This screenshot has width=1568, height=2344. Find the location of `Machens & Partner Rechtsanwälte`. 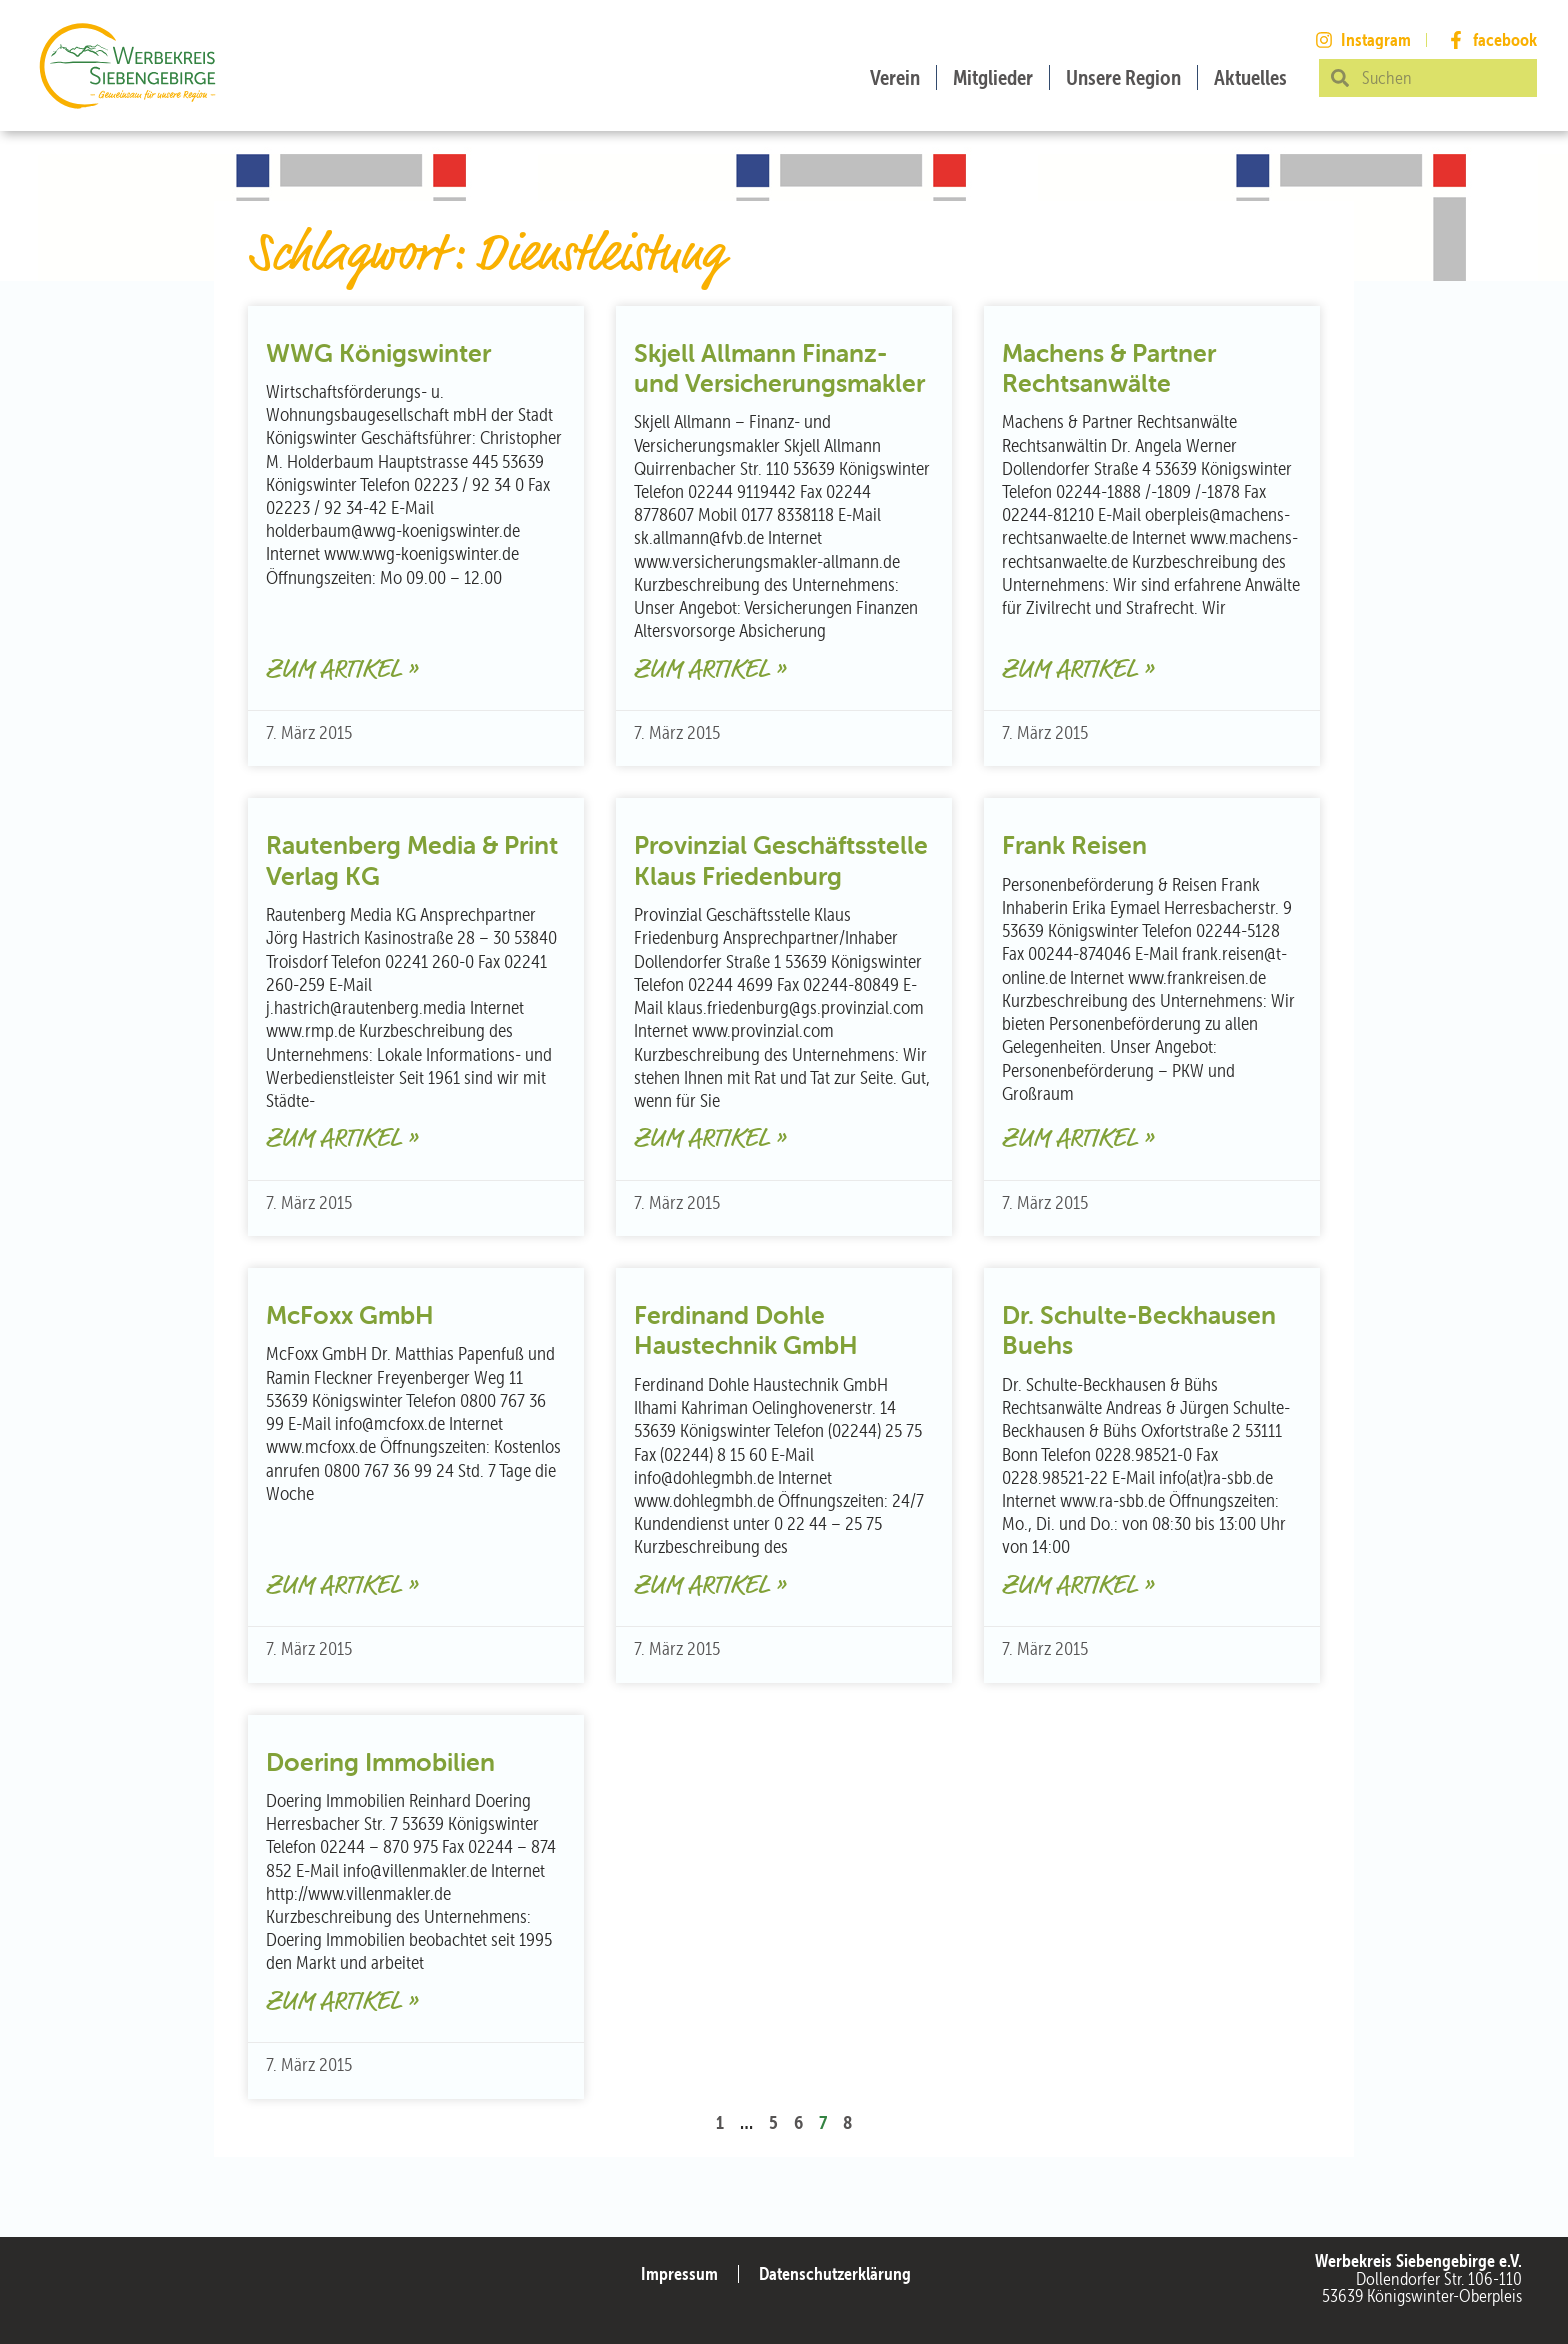

Machens & Partner Rechtsanwälte is located at coordinates (1109, 368).